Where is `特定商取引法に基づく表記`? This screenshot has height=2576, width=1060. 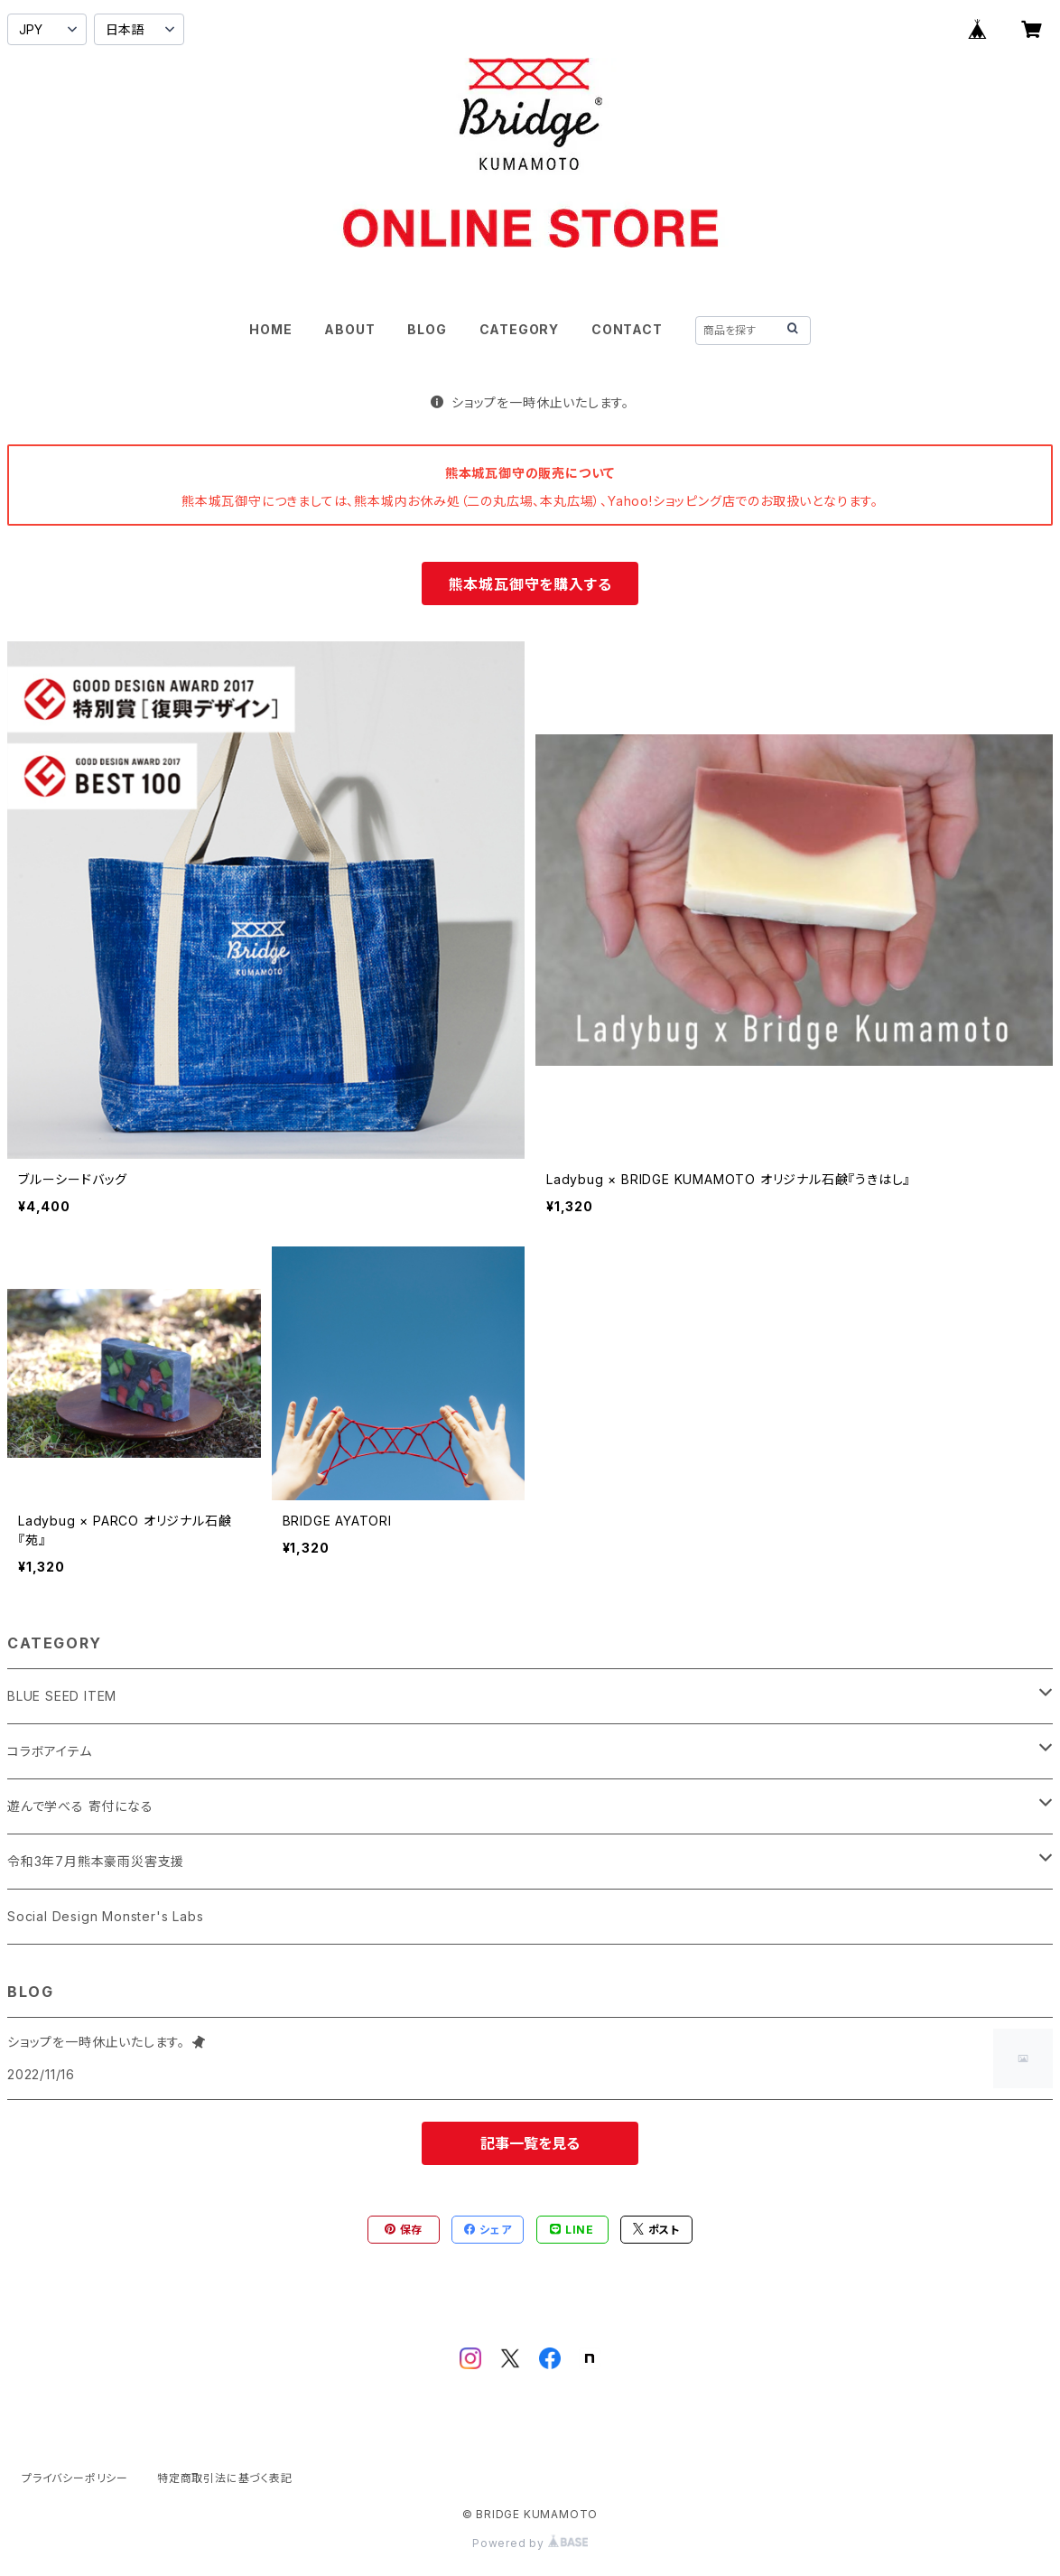
特定商取引法に基づく表記 is located at coordinates (225, 2478).